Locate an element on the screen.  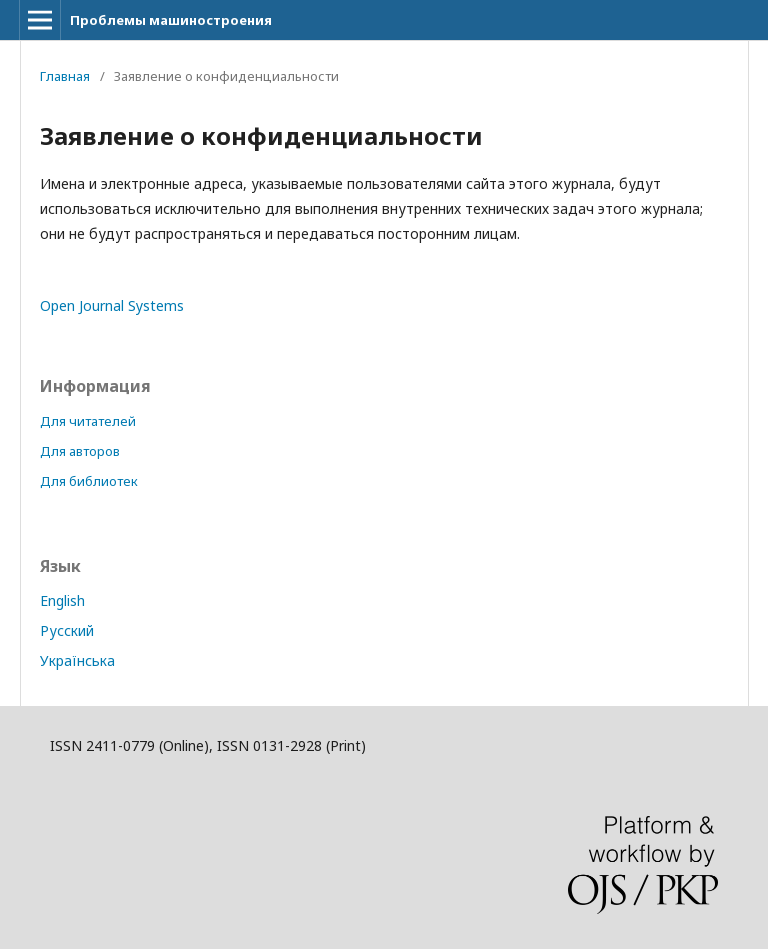
Українська is located at coordinates (77, 660).